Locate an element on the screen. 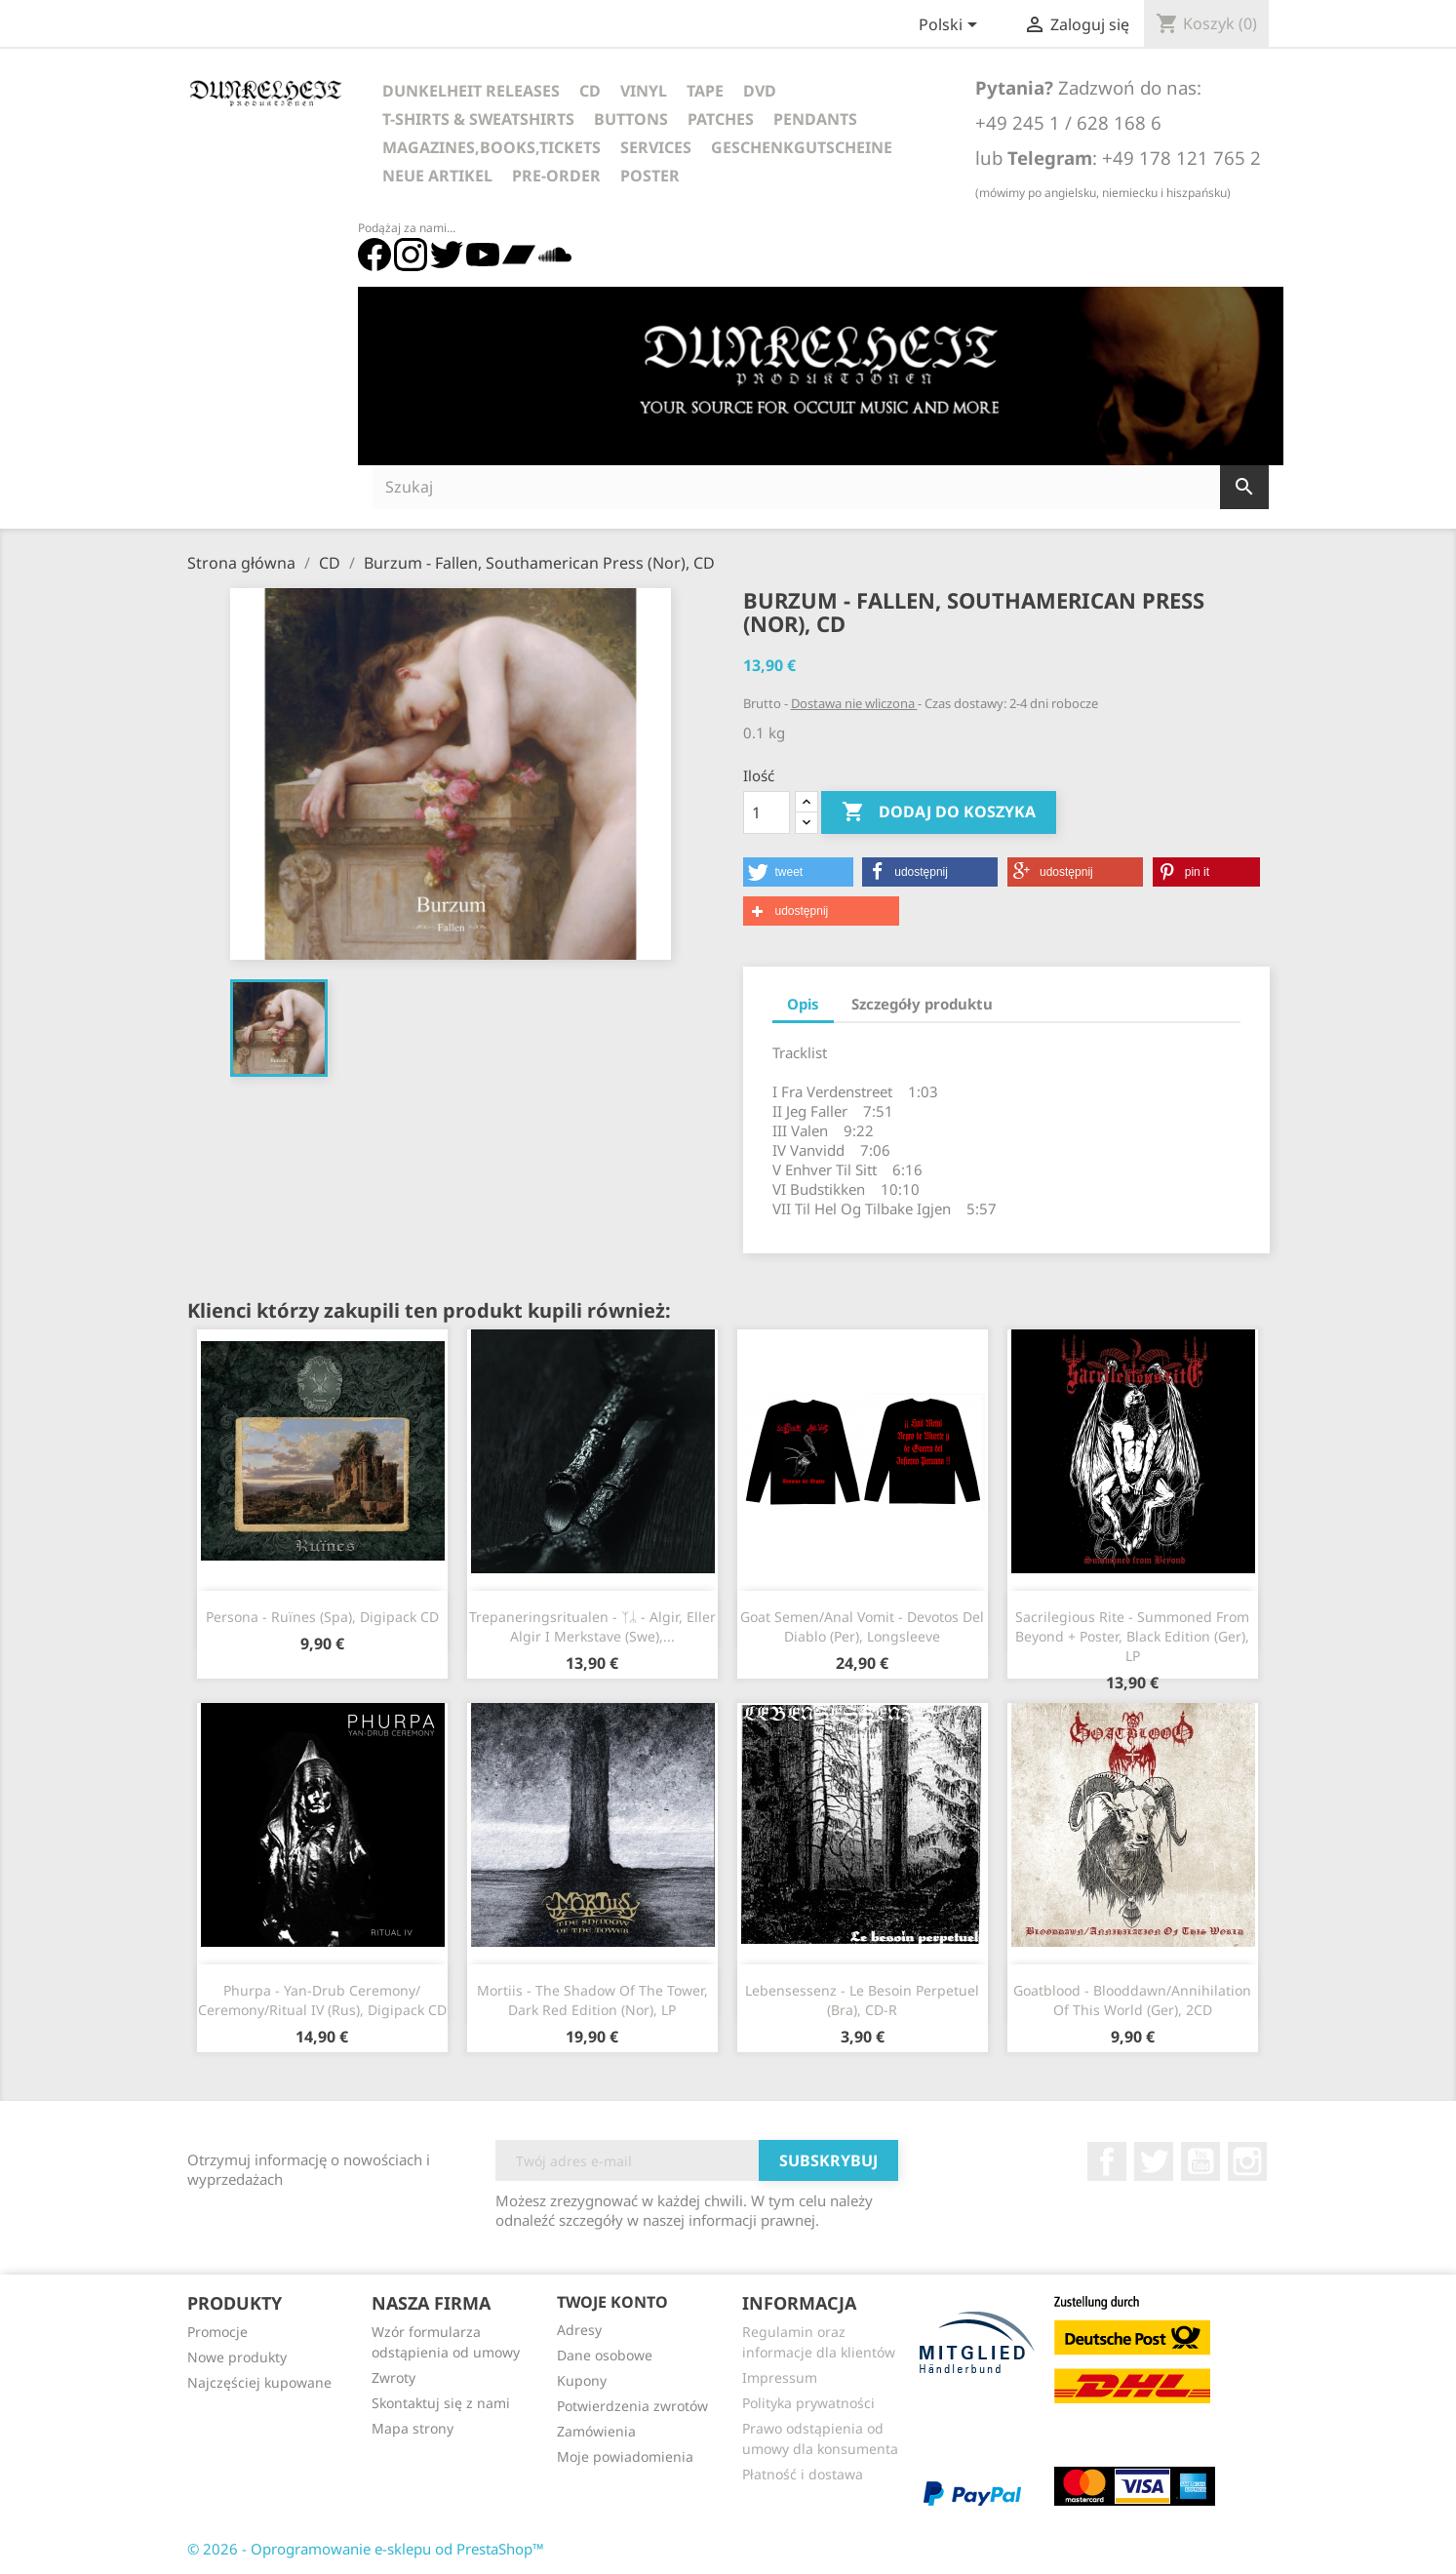  Phurpa - Yan​-​Drub Ceremony​/​Ceremony​/​Ritual IV (Rus), Digipack CD is located at coordinates (322, 2000).